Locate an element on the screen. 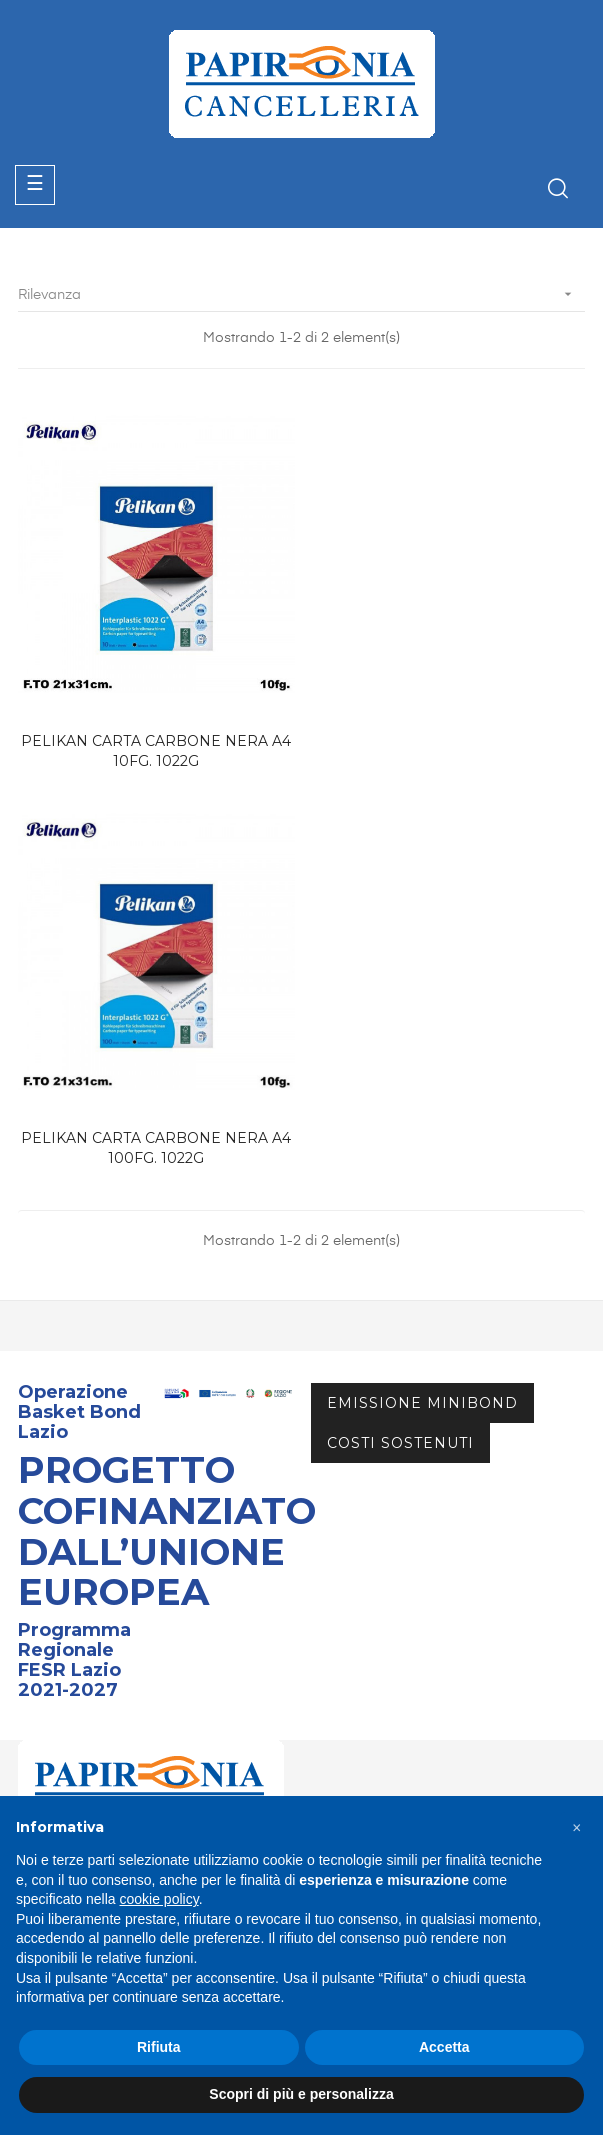 The width and height of the screenshot is (603, 2135). Catalogo is located at coordinates (50, 1665).